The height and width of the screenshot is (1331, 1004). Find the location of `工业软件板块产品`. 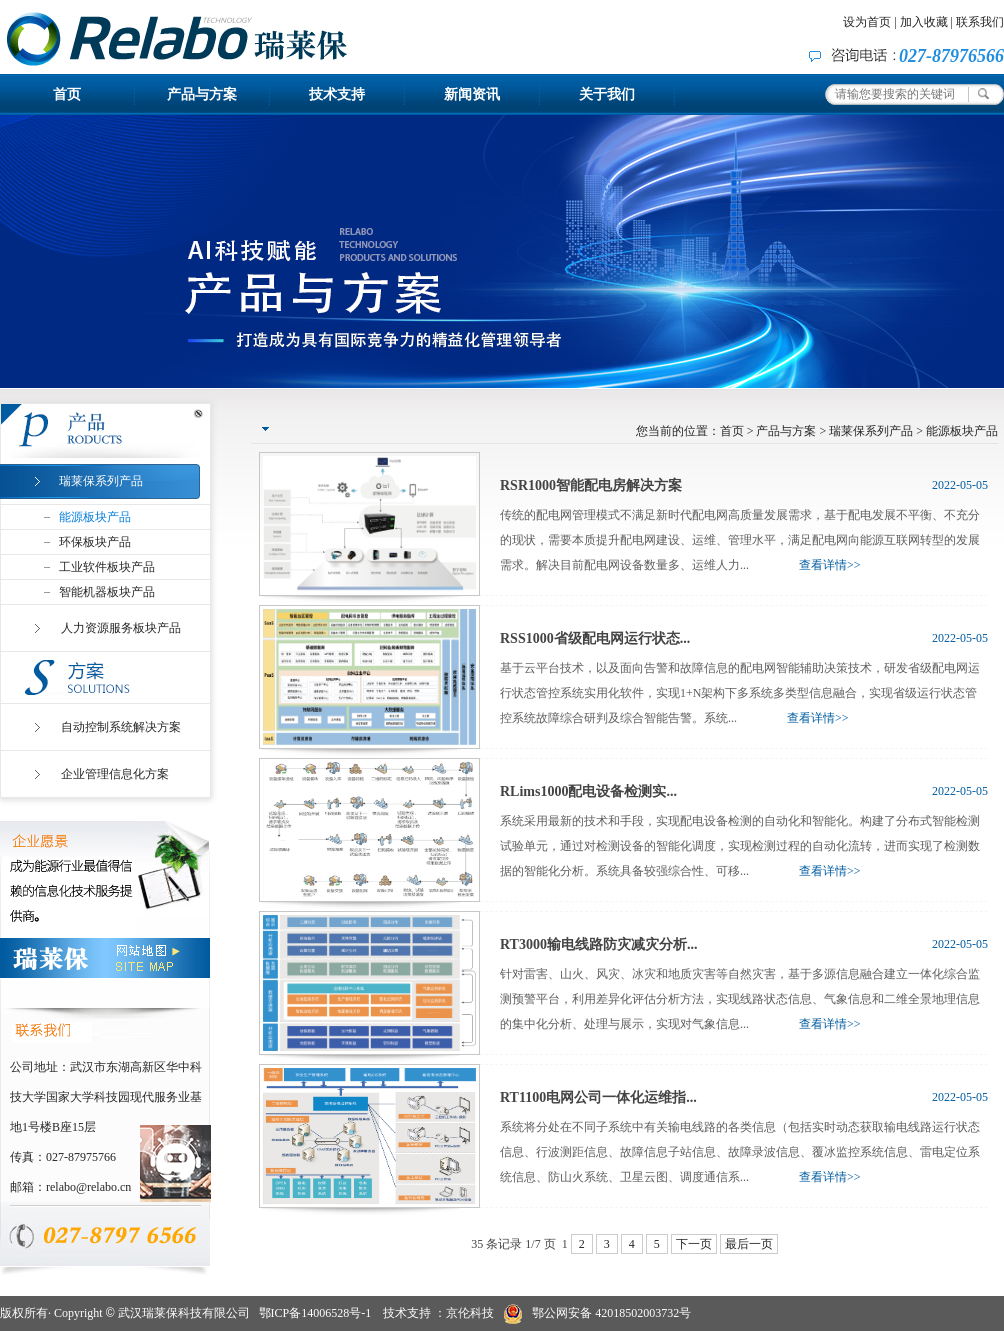

工业软件板块产品 is located at coordinates (107, 567).